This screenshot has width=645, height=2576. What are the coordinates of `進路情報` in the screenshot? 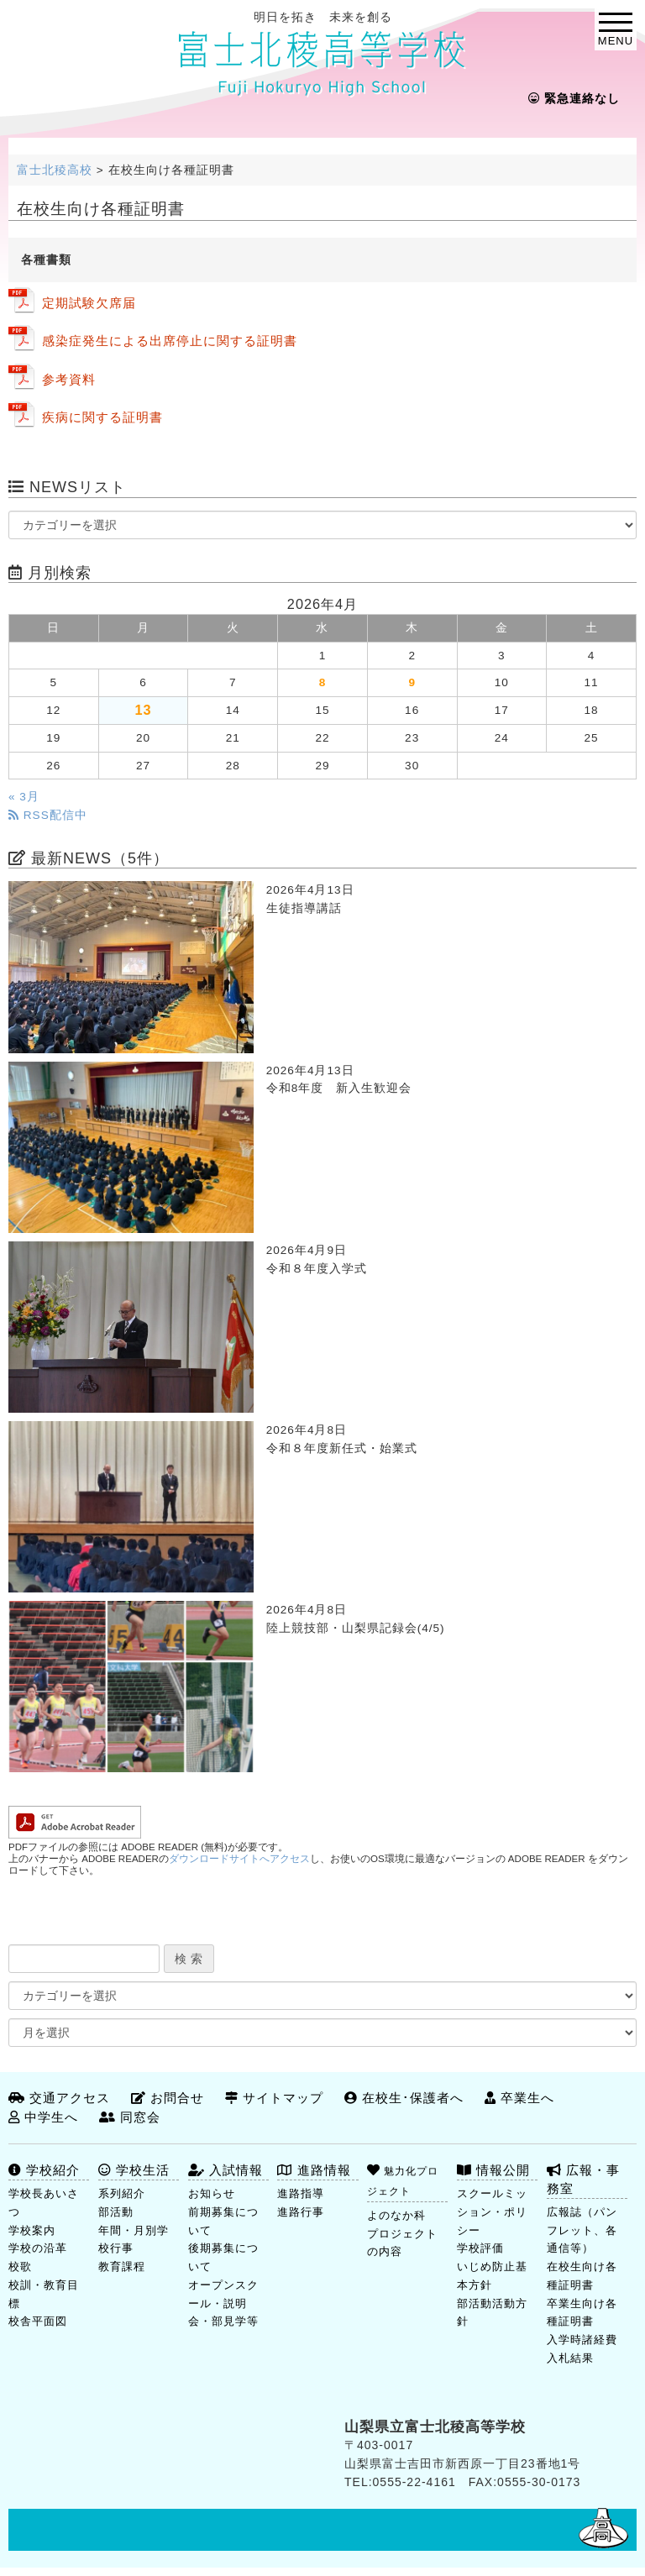 It's located at (313, 2170).